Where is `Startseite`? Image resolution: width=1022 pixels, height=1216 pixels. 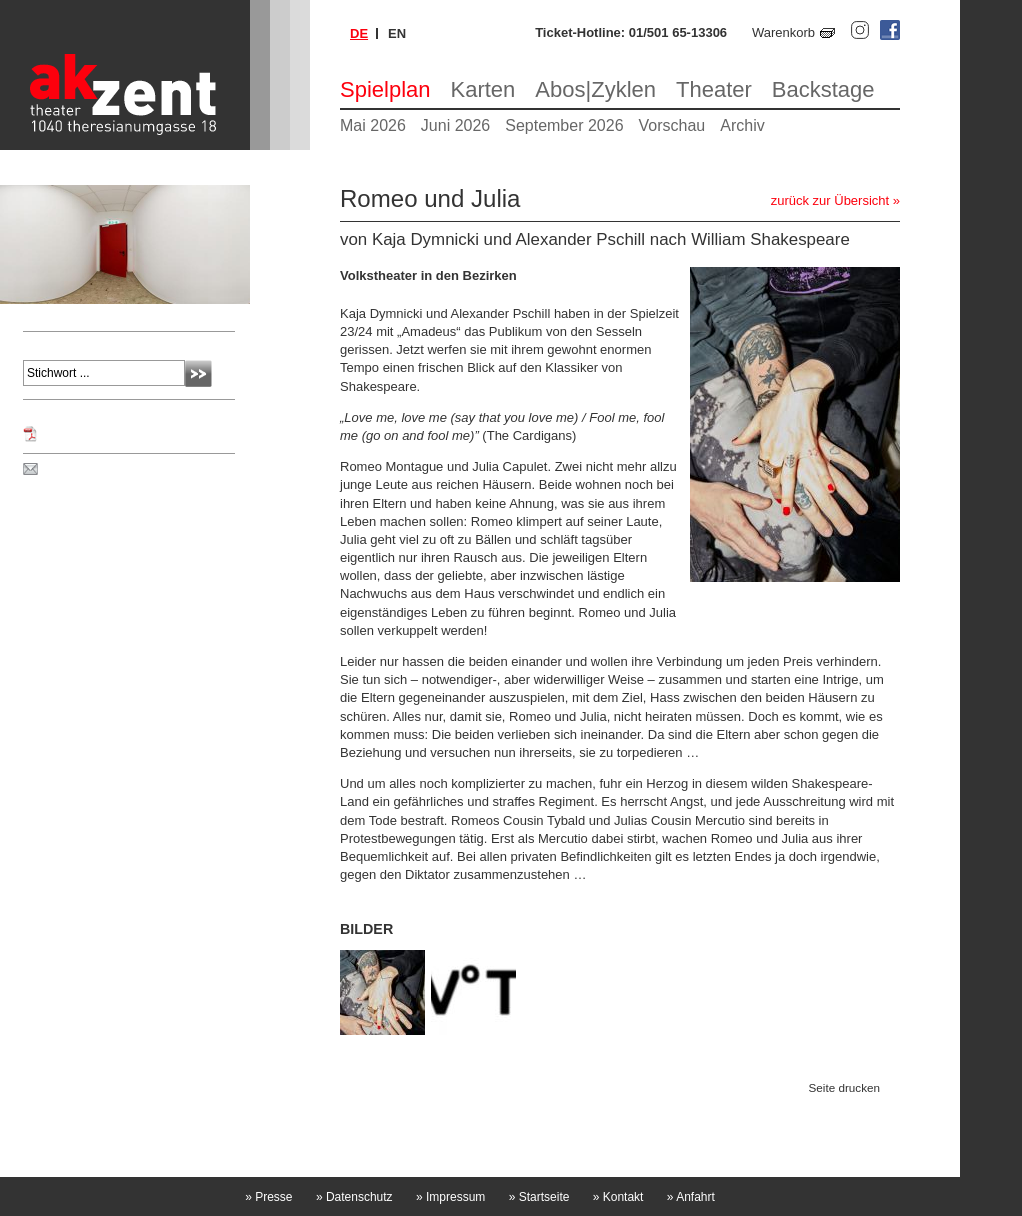 Startseite is located at coordinates (539, 1197).